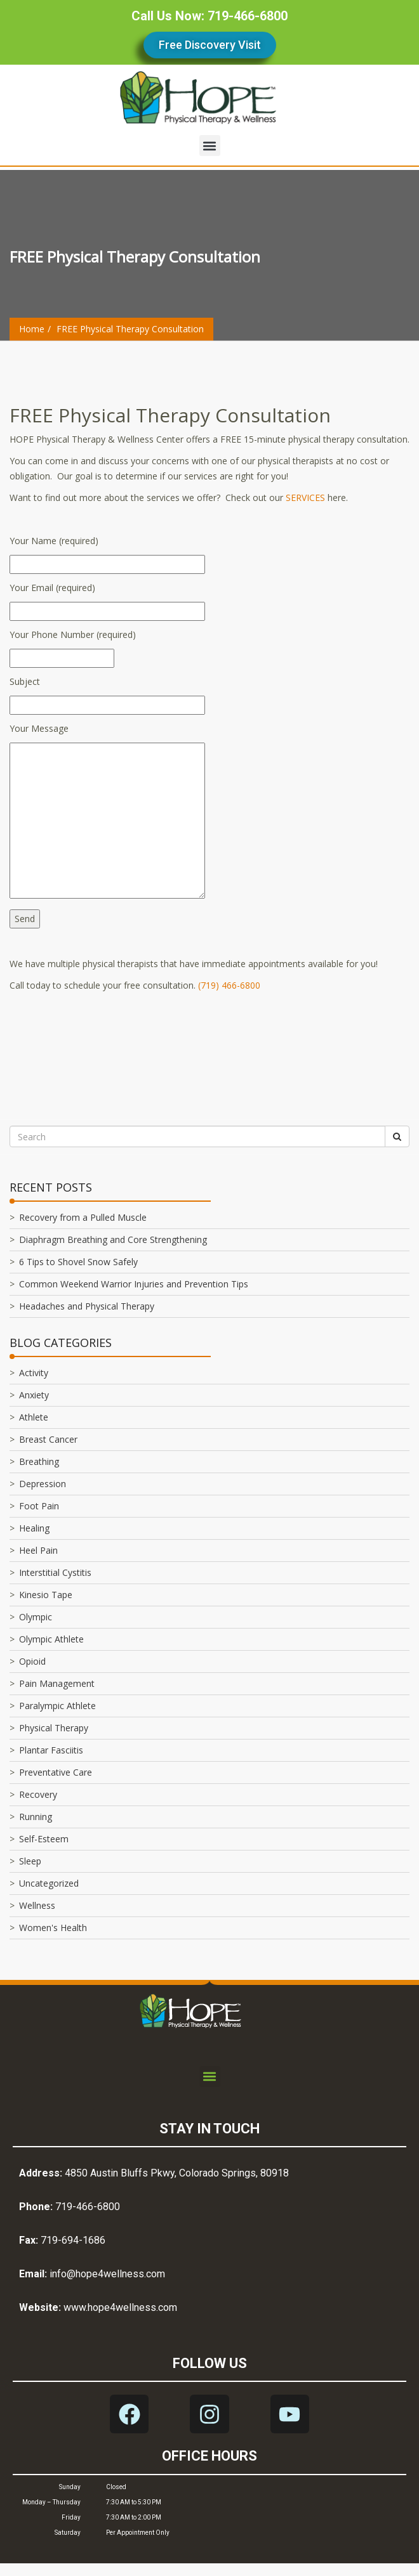  Describe the element at coordinates (45, 1595) in the screenshot. I see `Kinesio Tape` at that location.